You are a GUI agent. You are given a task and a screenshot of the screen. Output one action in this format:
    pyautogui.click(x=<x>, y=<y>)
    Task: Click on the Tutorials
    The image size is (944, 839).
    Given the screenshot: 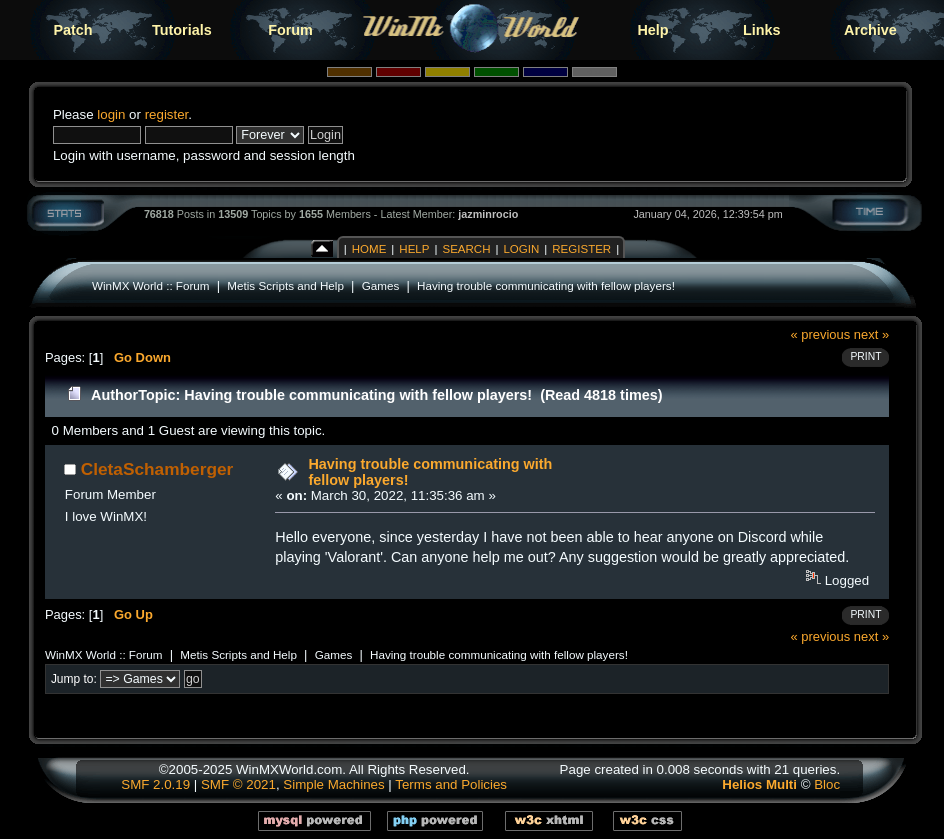 What is the action you would take?
    pyautogui.click(x=182, y=30)
    